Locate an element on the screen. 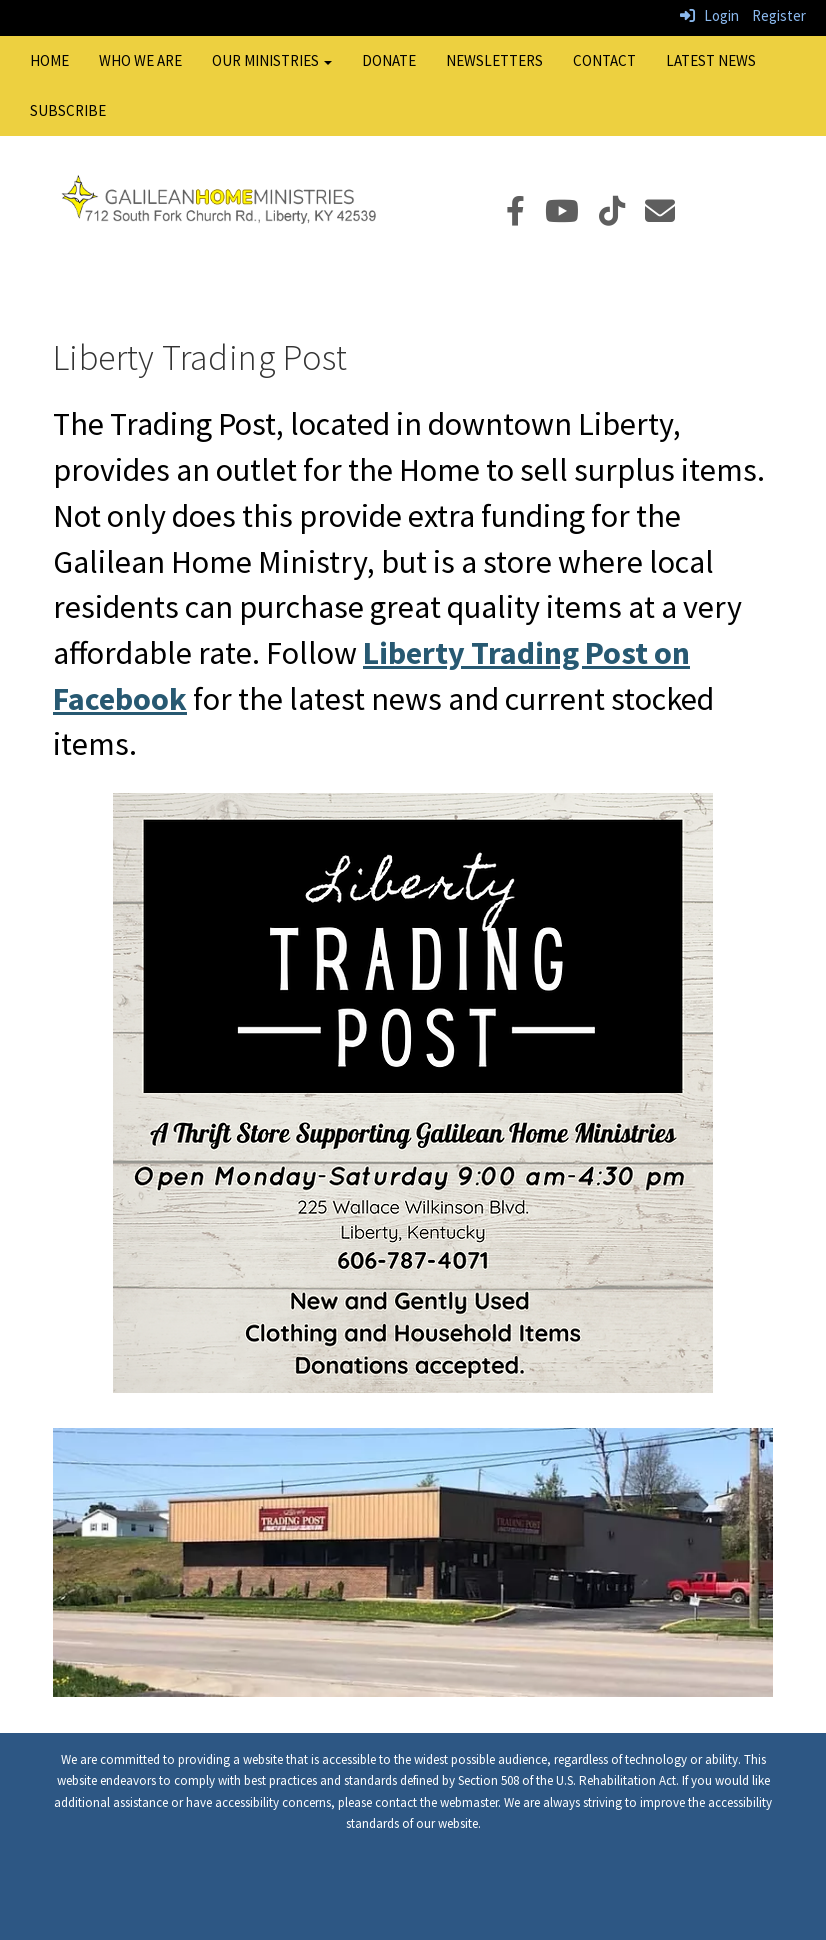  [Facebook] is located at coordinates (525, 216).